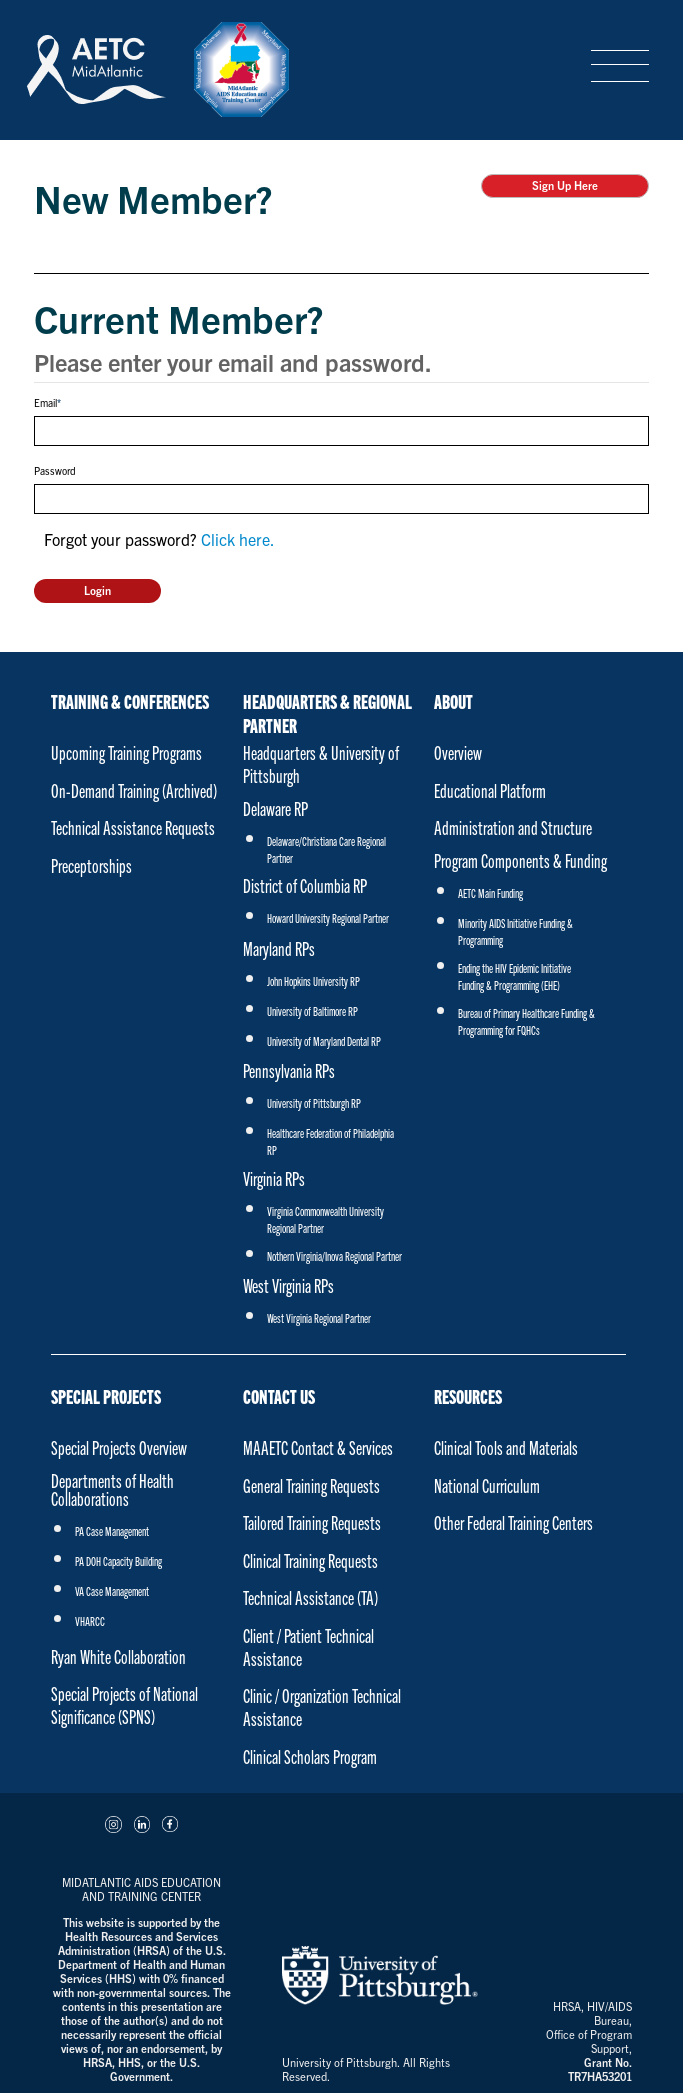 The height and width of the screenshot is (2093, 683). Describe the element at coordinates (311, 1485) in the screenshot. I see `General Training Requests` at that location.